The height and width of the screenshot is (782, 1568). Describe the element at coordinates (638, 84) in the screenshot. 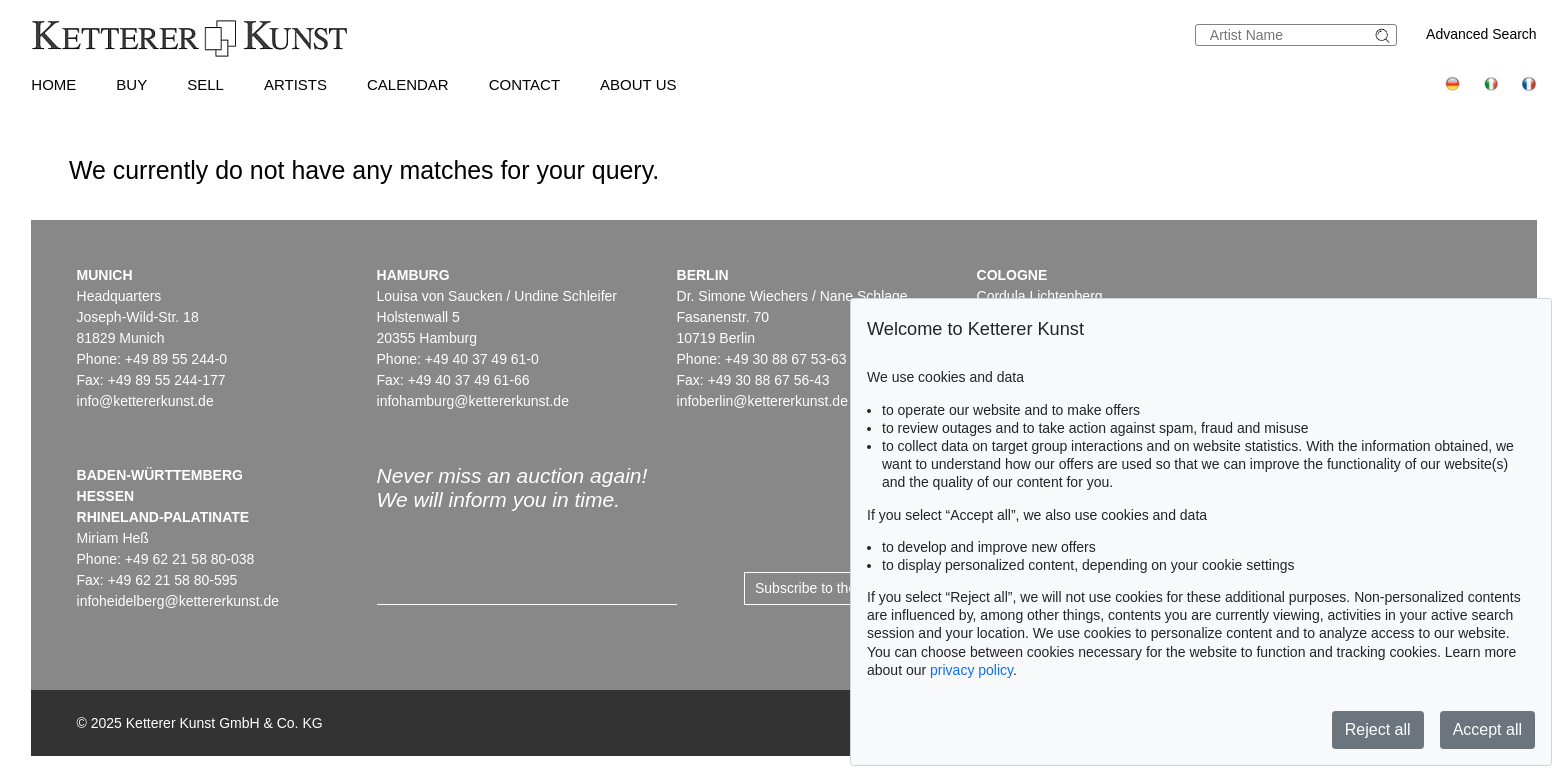

I see `About us` at that location.